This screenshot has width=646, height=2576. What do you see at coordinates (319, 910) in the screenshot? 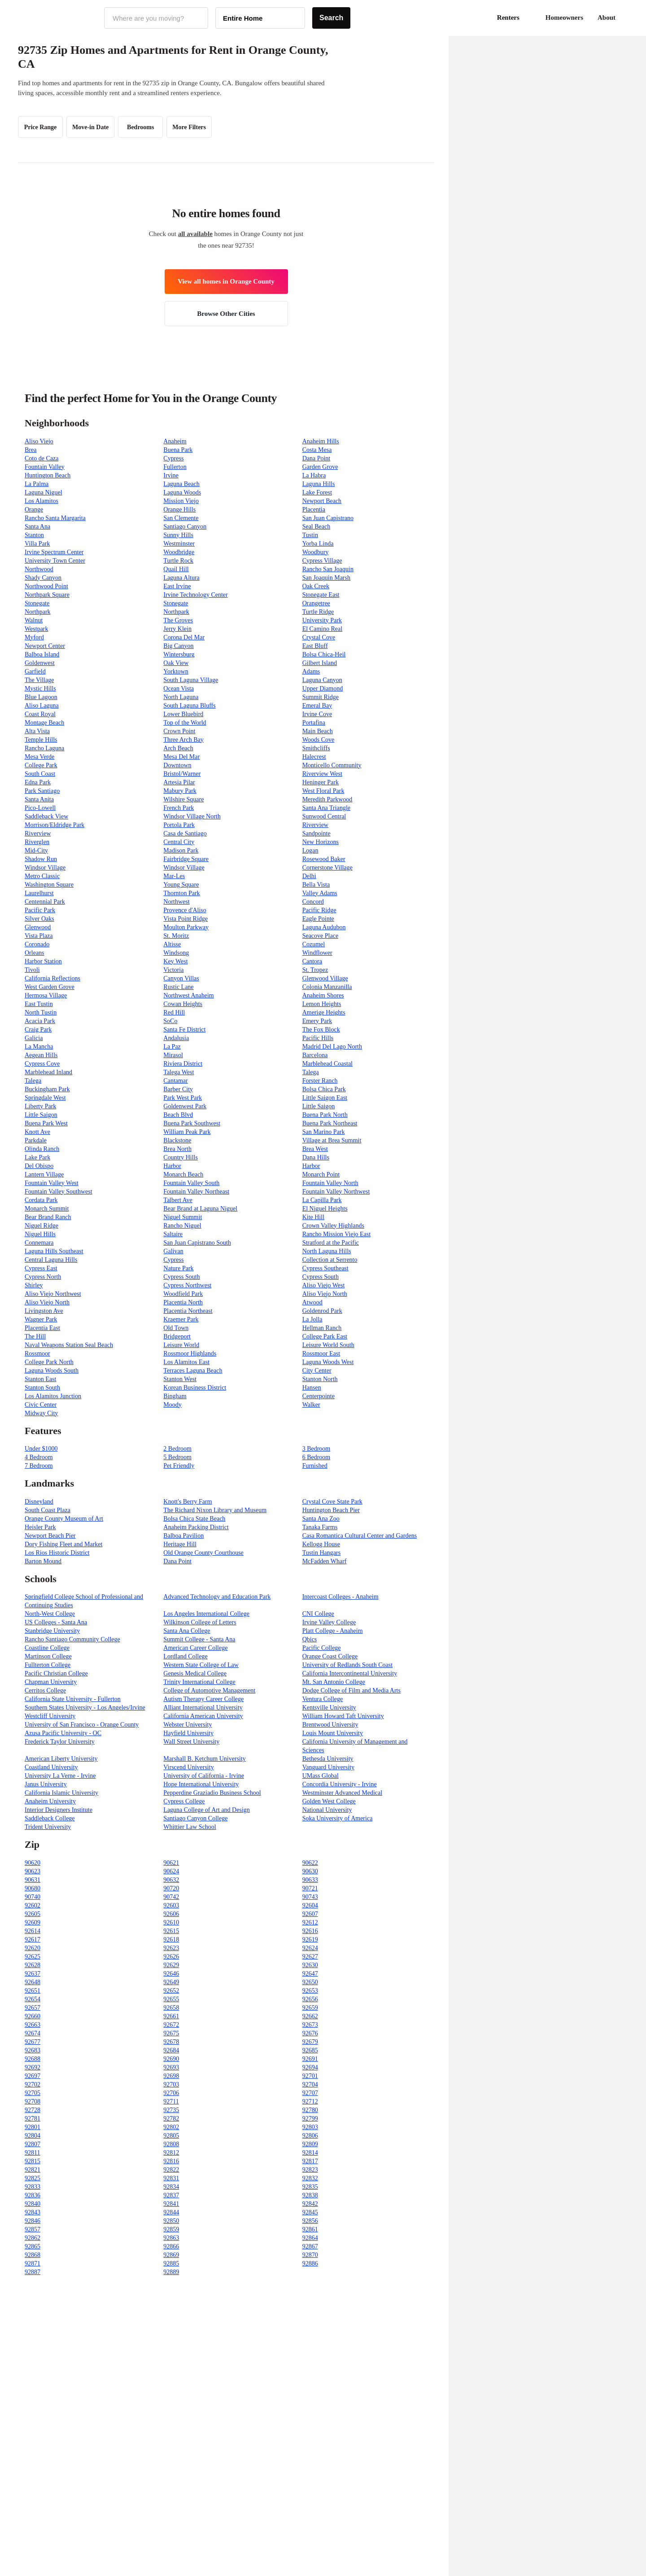
I see `Pacific Ridge` at bounding box center [319, 910].